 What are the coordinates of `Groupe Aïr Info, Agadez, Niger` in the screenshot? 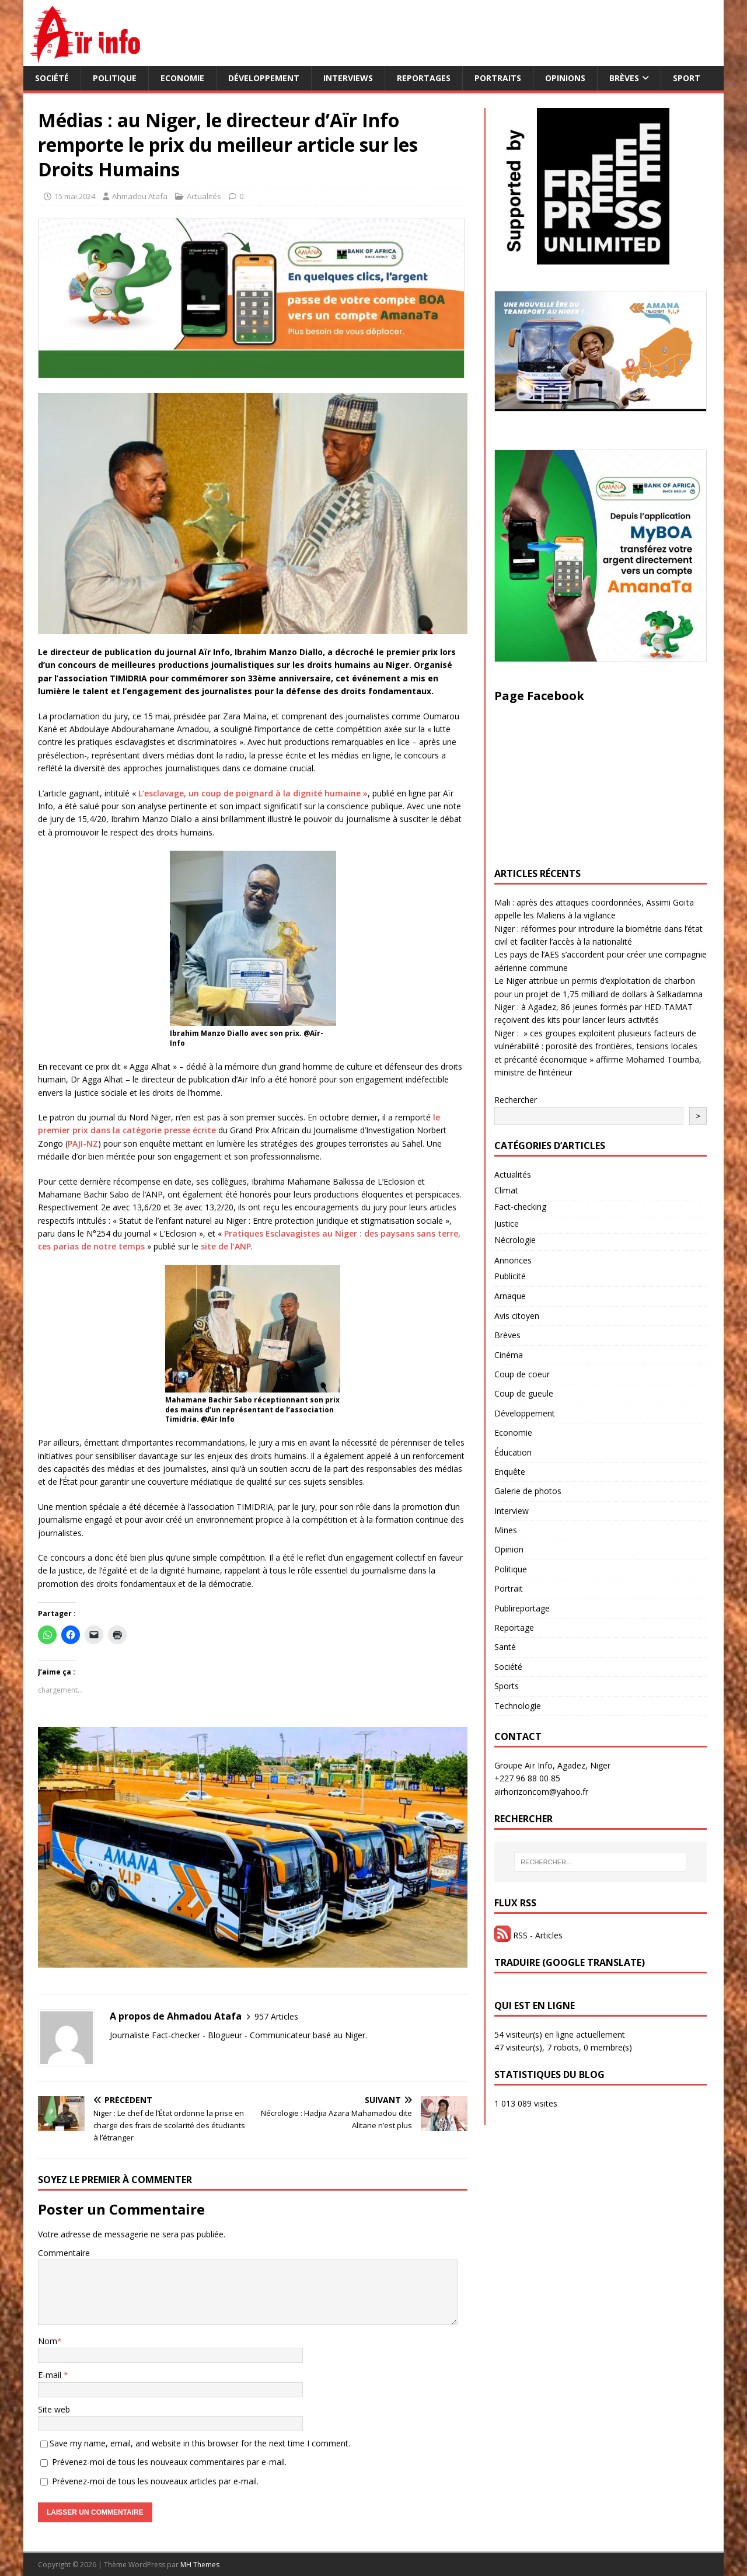 It's located at (552, 1765).